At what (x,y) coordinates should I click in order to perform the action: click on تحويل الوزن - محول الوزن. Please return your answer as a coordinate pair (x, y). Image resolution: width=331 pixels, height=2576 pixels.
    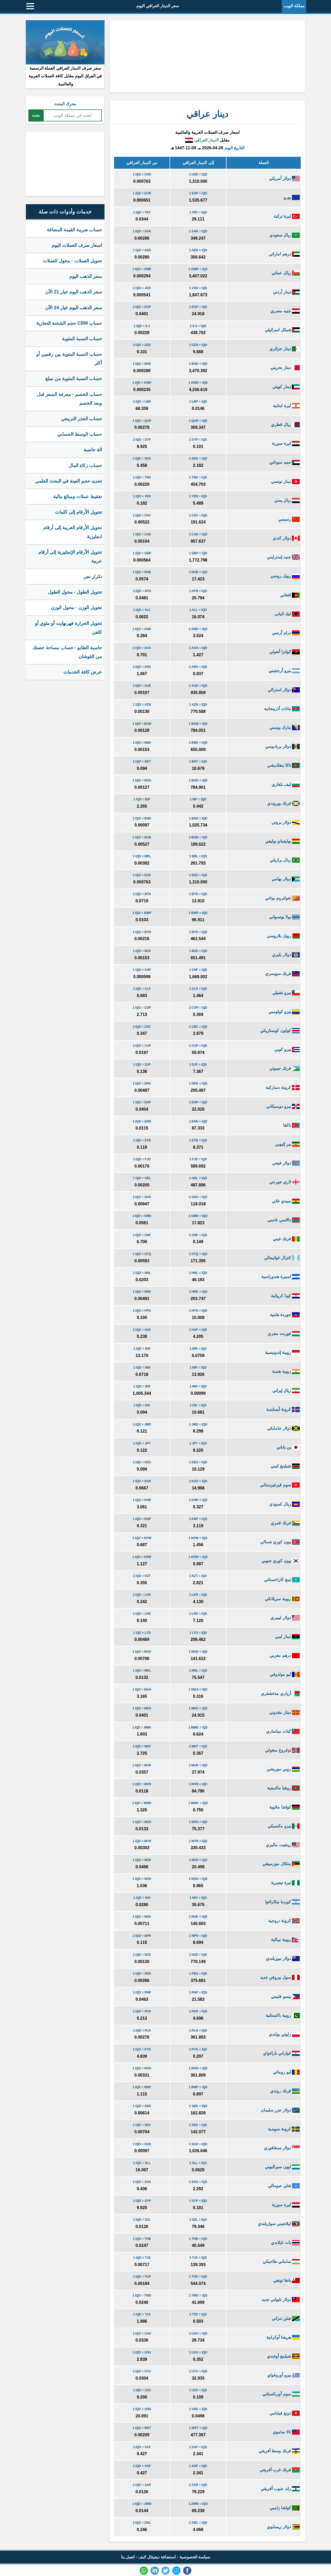
    Looking at the image, I should click on (76, 607).